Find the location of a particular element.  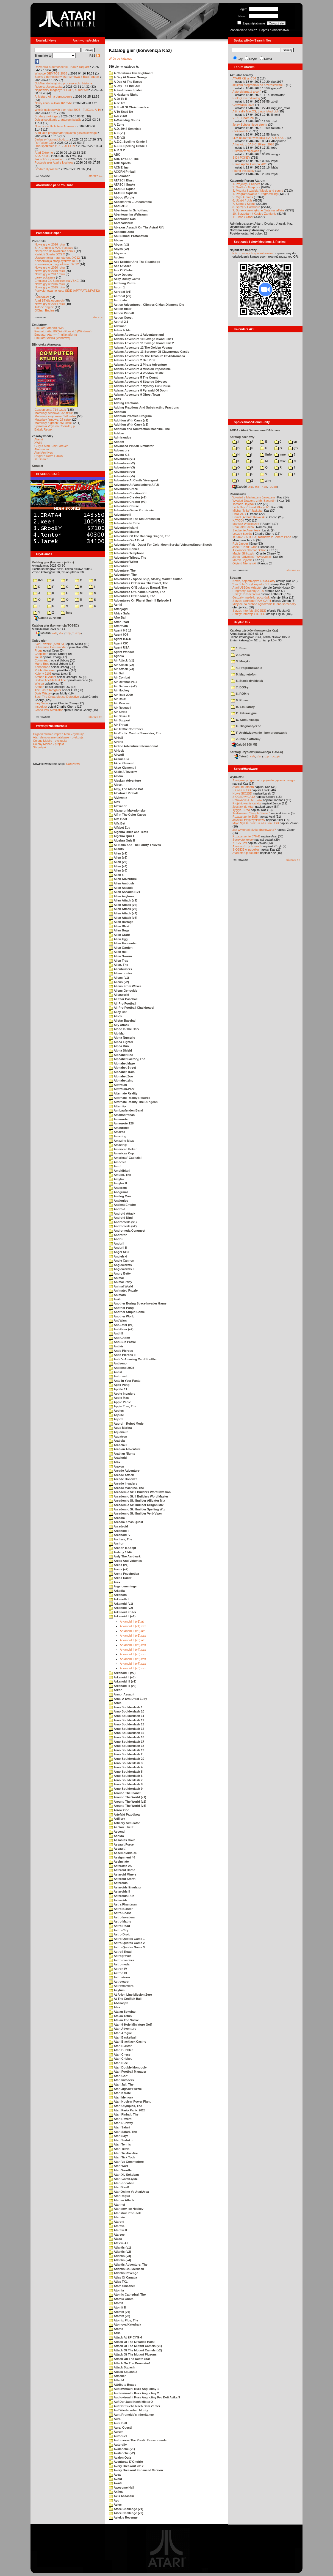

Adventures Of Buckaroo Banzai, The is located at coordinates (138, 587).